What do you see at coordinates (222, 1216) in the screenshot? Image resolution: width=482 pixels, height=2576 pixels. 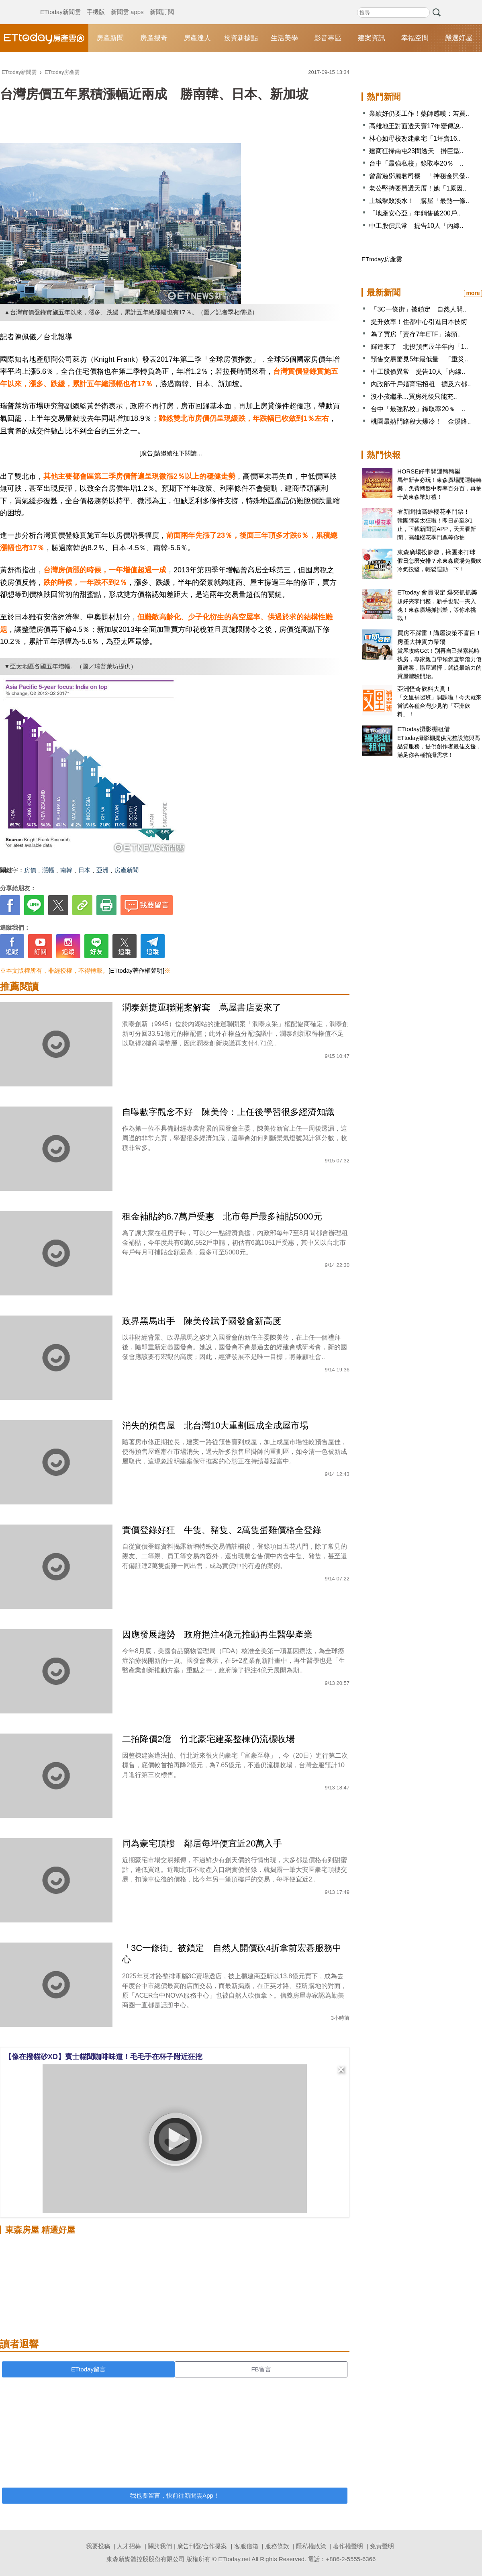 I see `租金補貼約6.7萬戶受惠 北市每戶最多補貼5000元` at bounding box center [222, 1216].